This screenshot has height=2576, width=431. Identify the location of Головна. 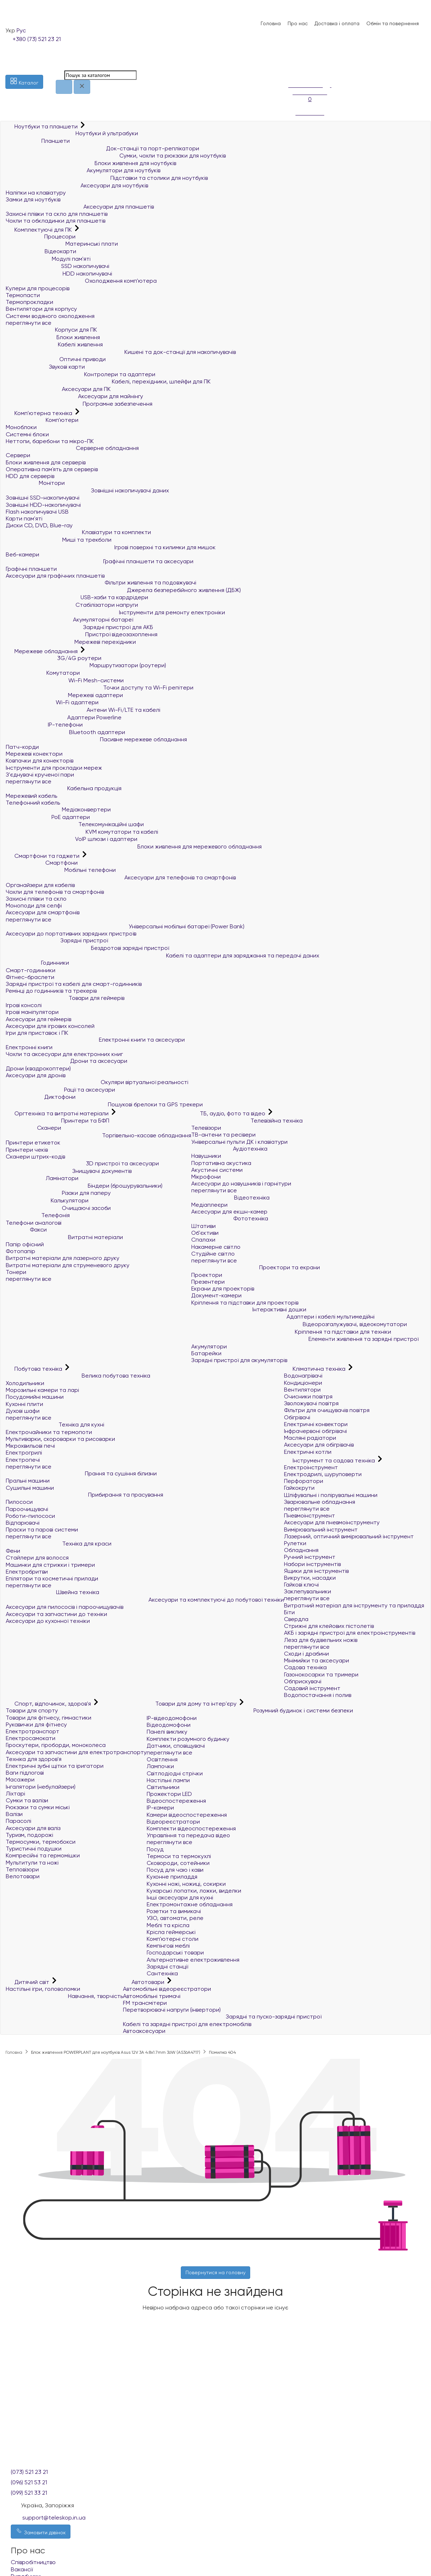
(271, 23).